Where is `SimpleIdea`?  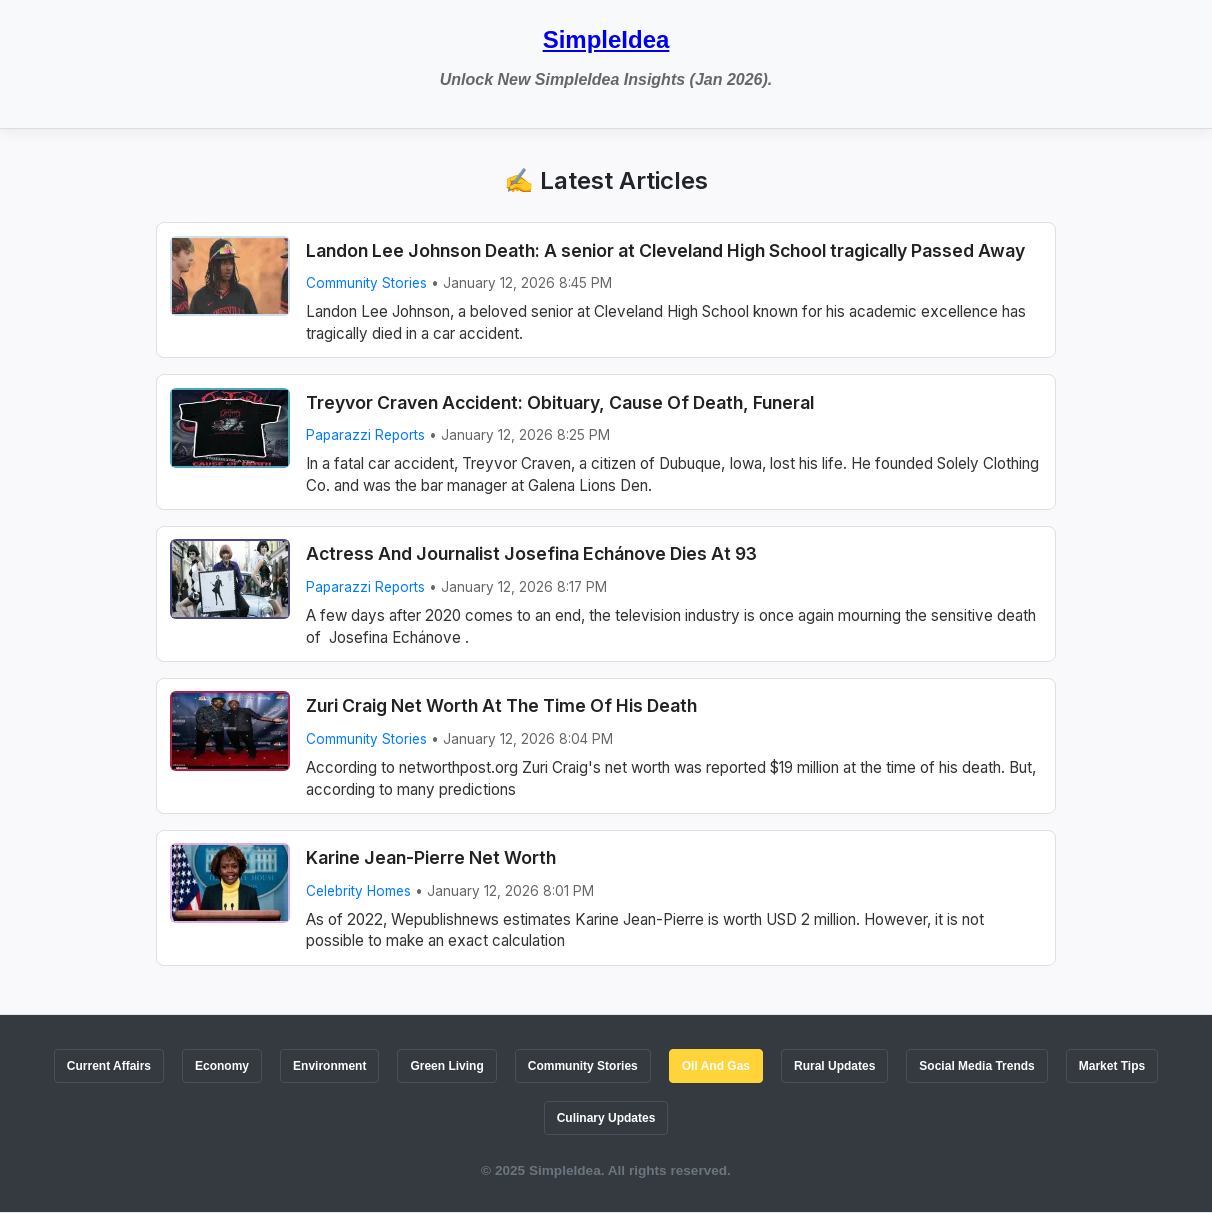 SimpleIdea is located at coordinates (606, 39).